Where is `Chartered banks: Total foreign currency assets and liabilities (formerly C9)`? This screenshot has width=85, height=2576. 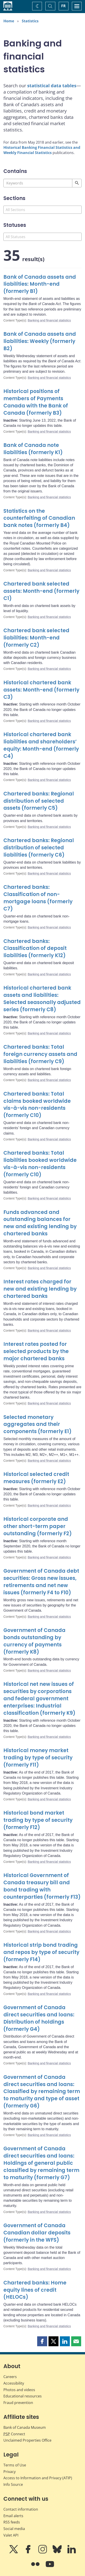
Chartered banks: Total foreign currency assets and liabilities (formerly C9) is located at coordinates (40, 1054).